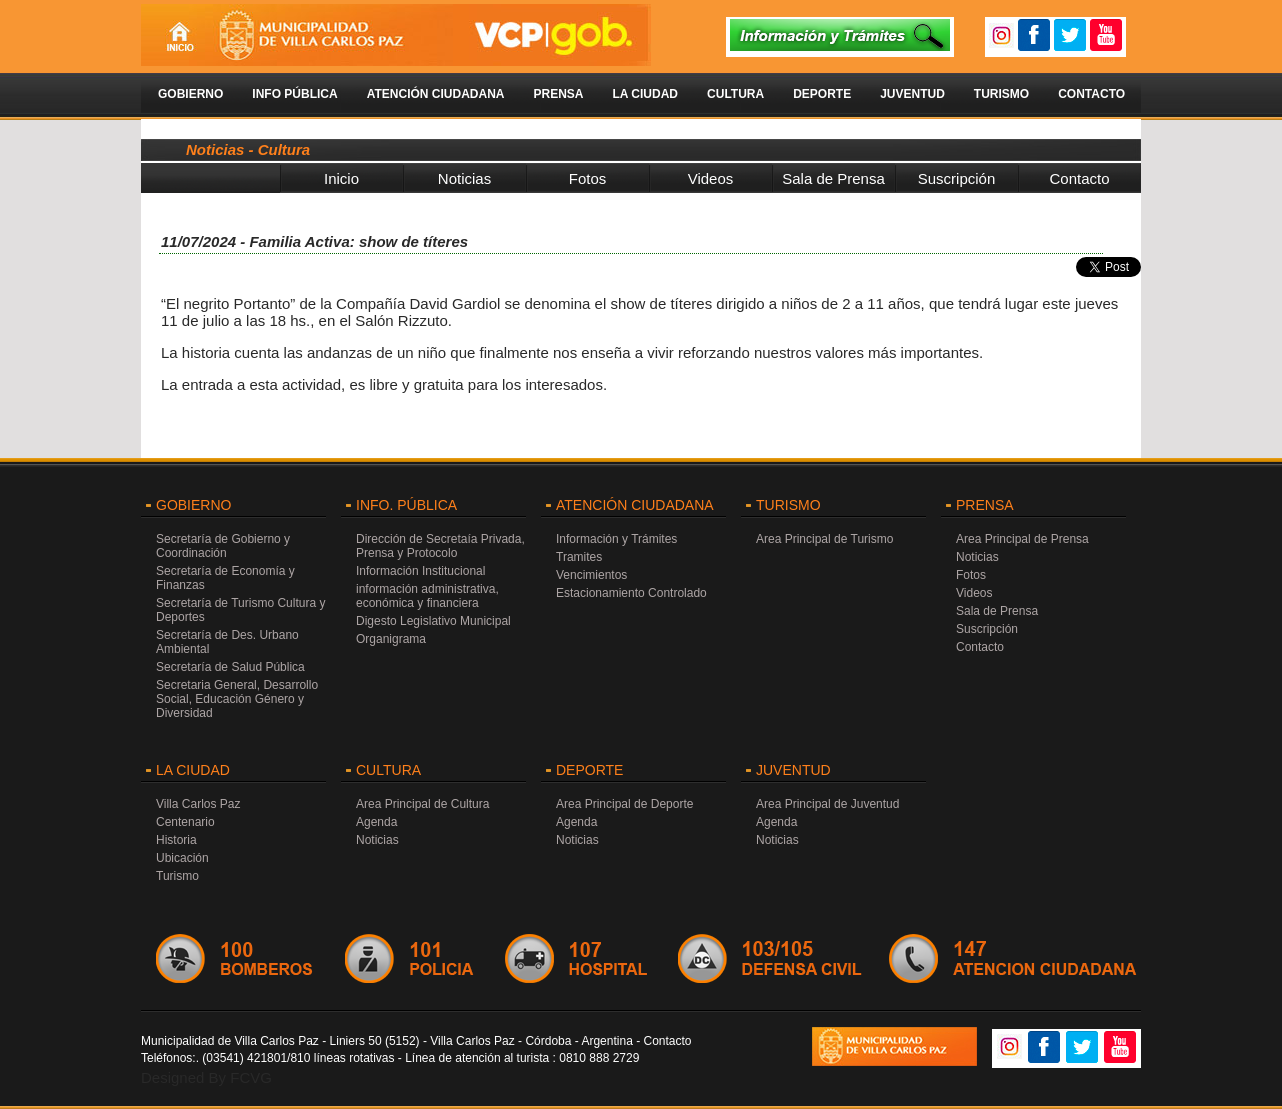 The width and height of the screenshot is (1282, 1109). What do you see at coordinates (436, 94) in the screenshot?
I see `Atención Ciudadana` at bounding box center [436, 94].